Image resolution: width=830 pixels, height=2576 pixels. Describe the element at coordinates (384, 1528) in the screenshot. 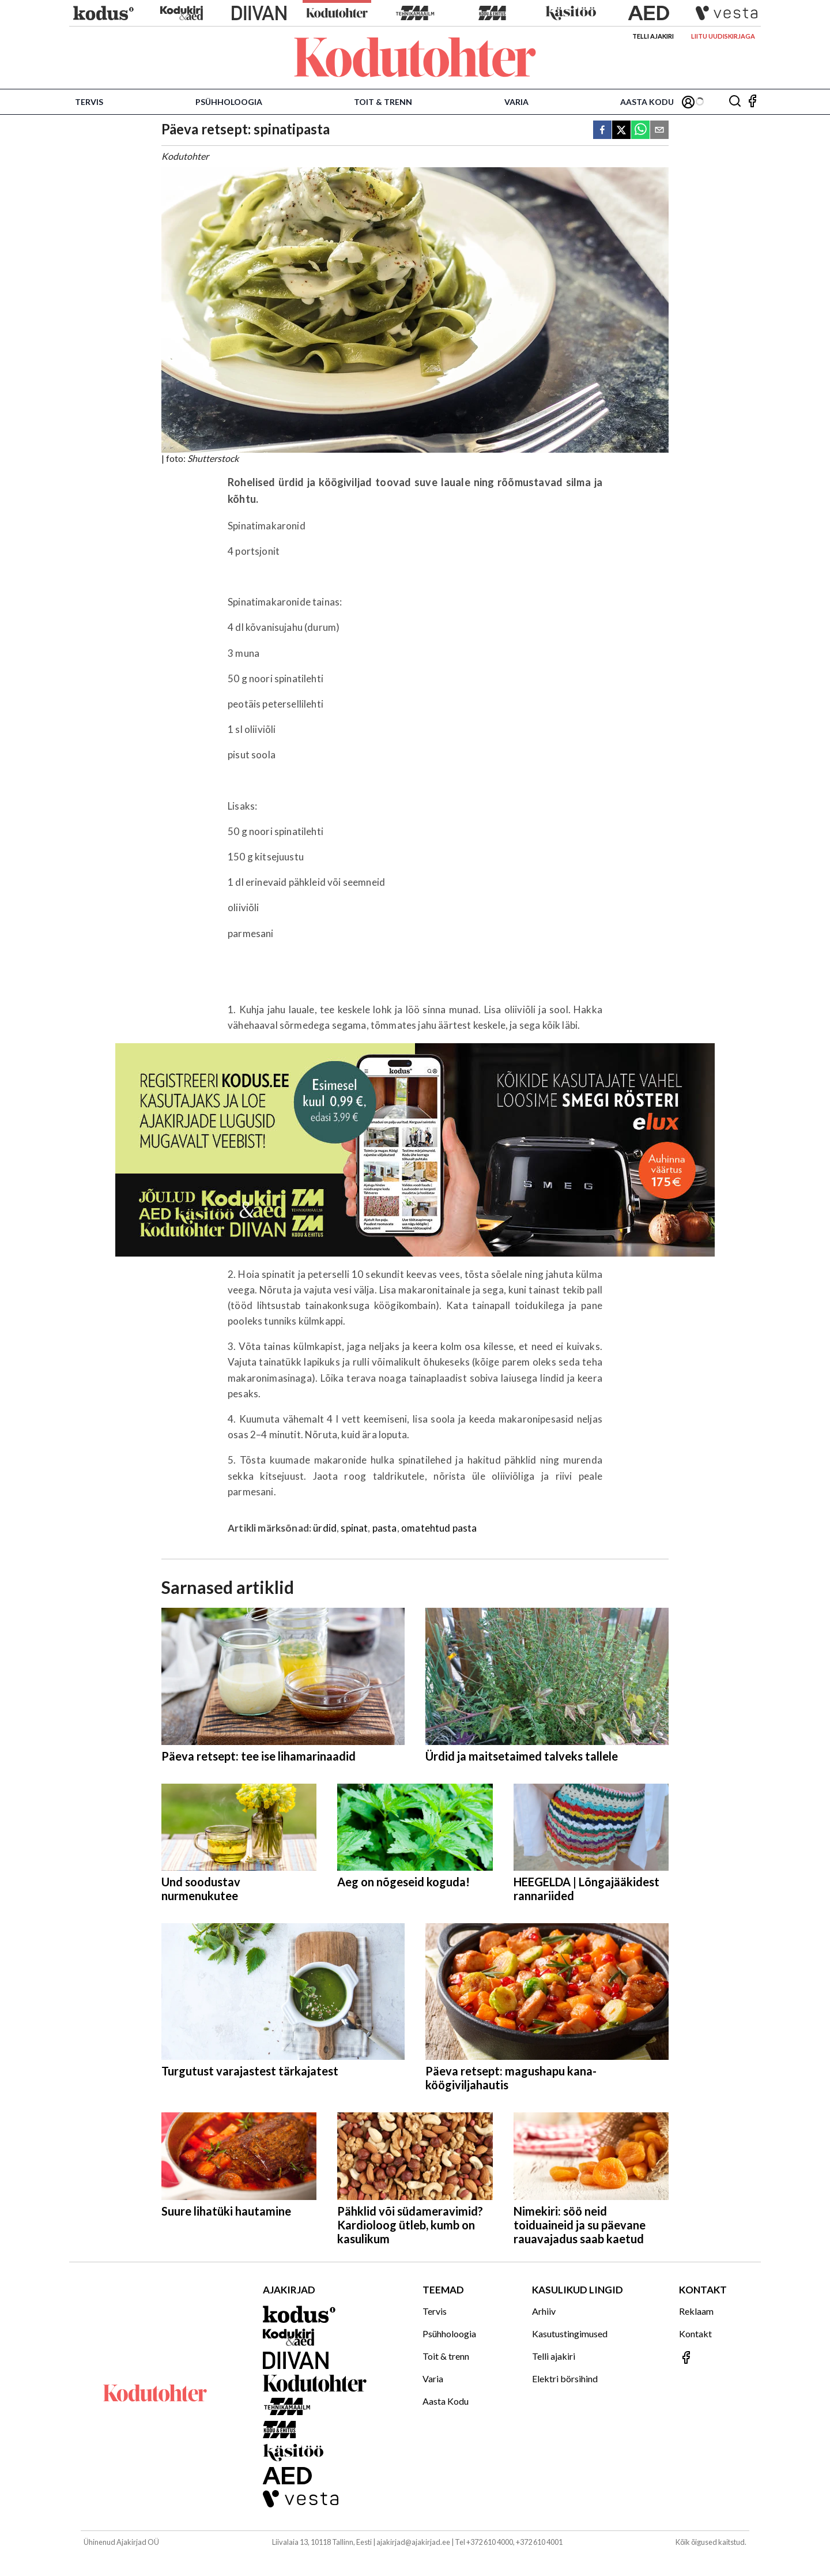

I see `pasta` at that location.